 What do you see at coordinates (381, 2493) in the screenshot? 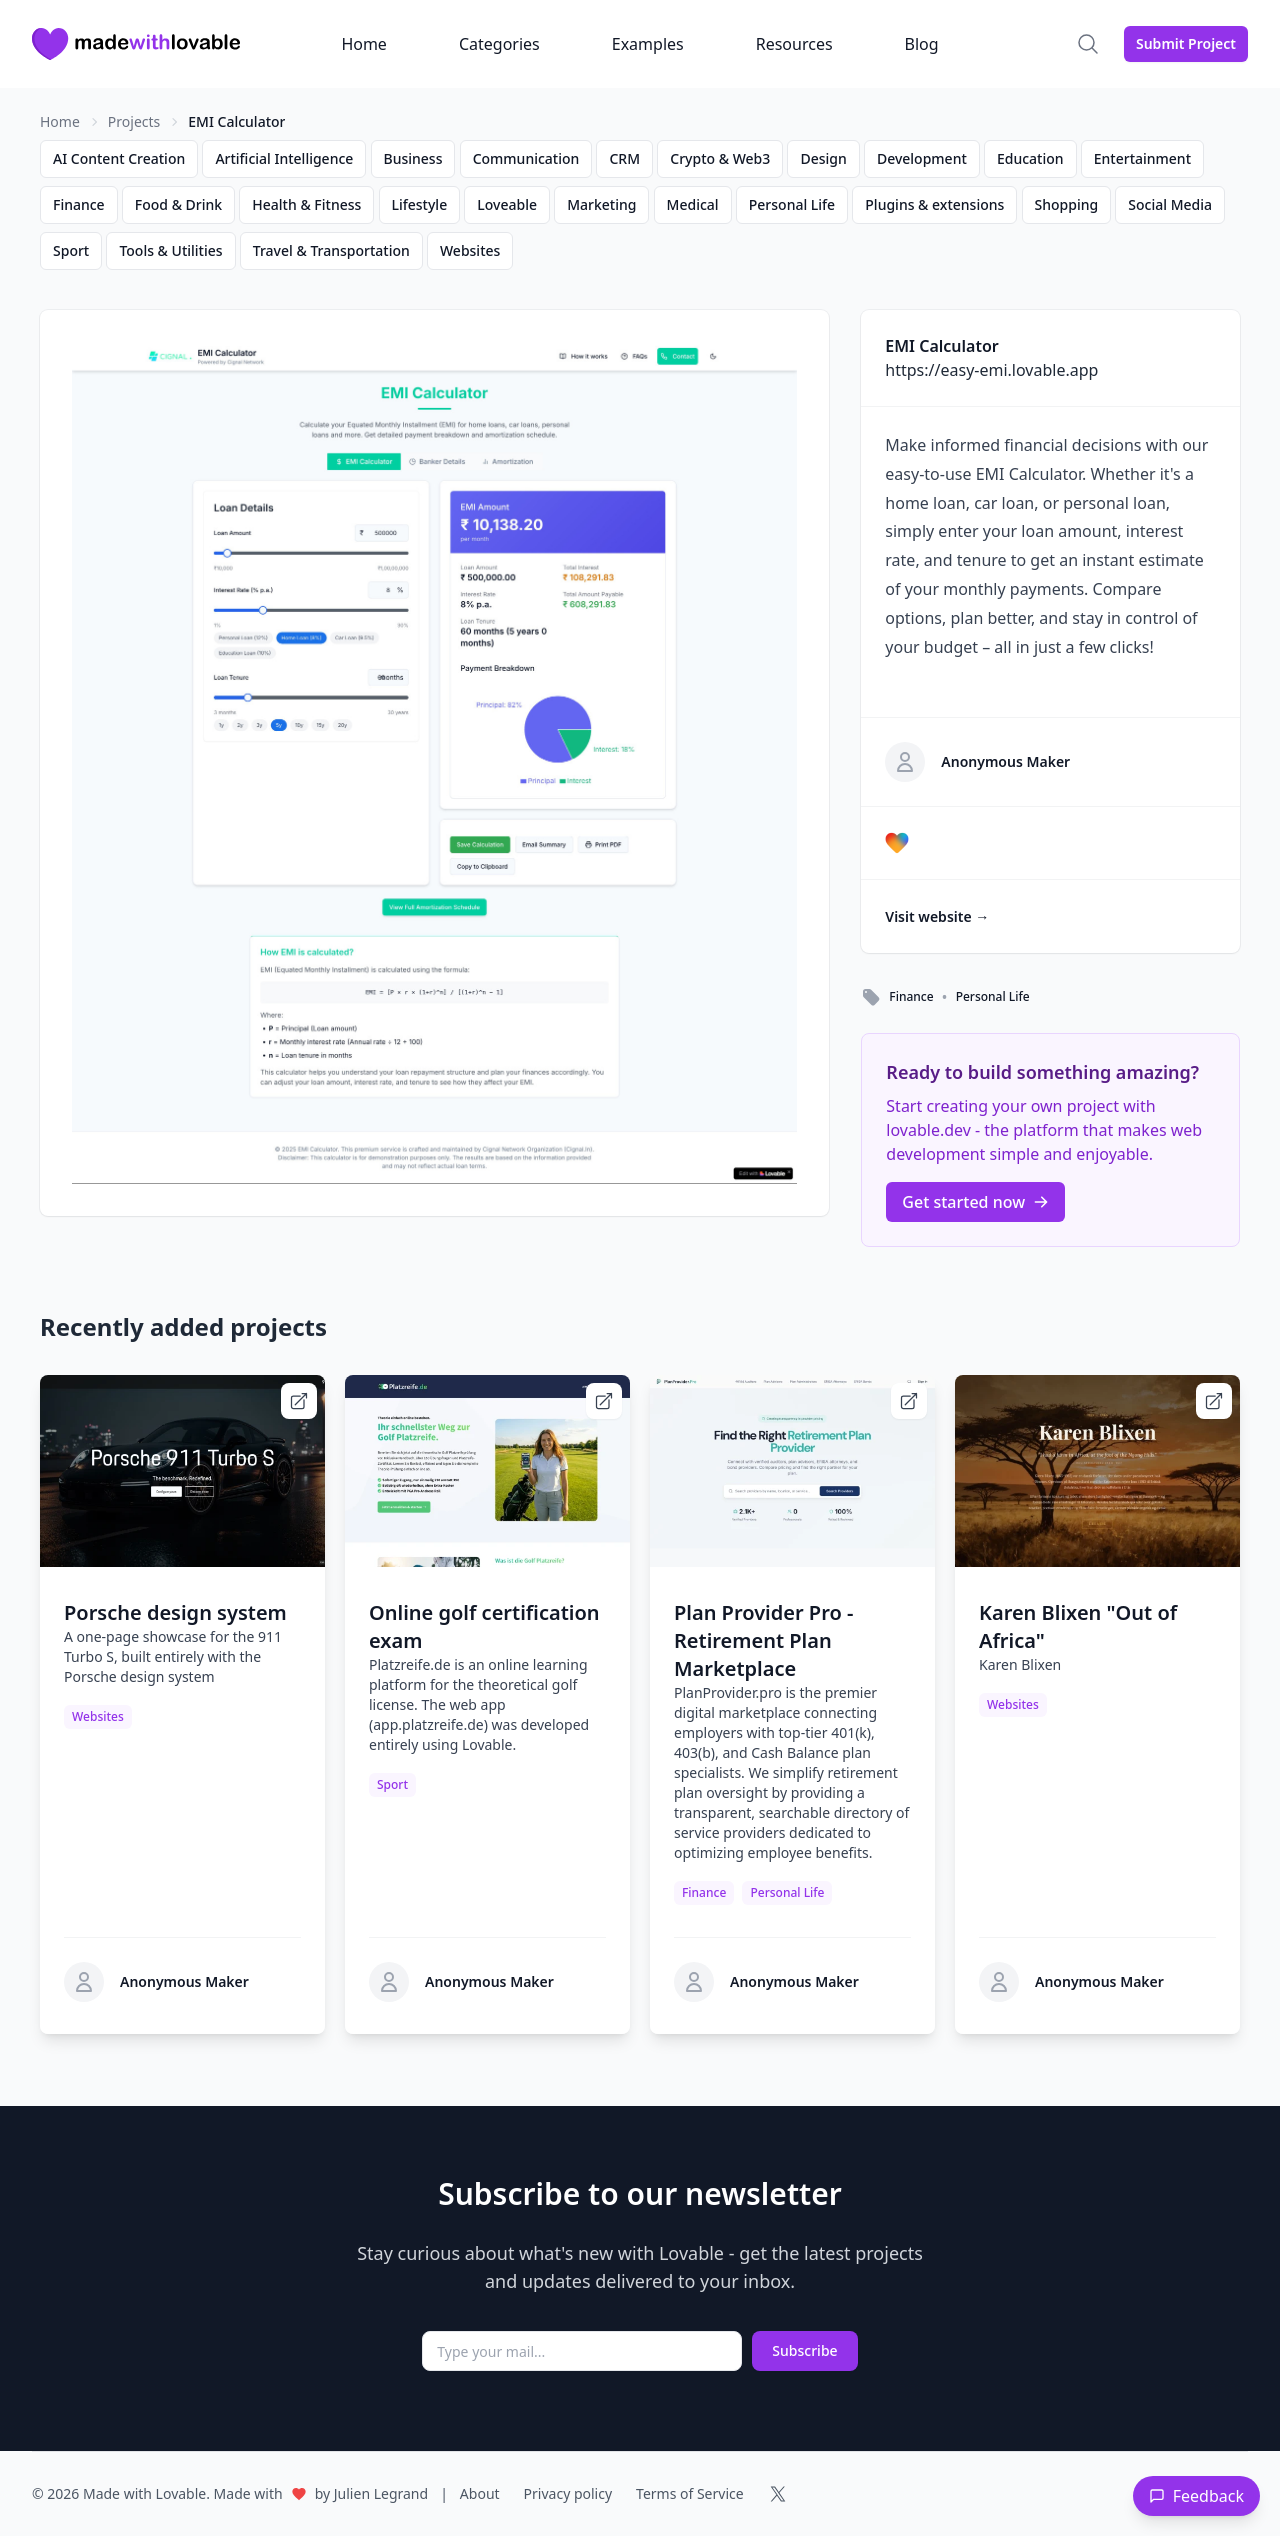
I see `Julien Legrand` at bounding box center [381, 2493].